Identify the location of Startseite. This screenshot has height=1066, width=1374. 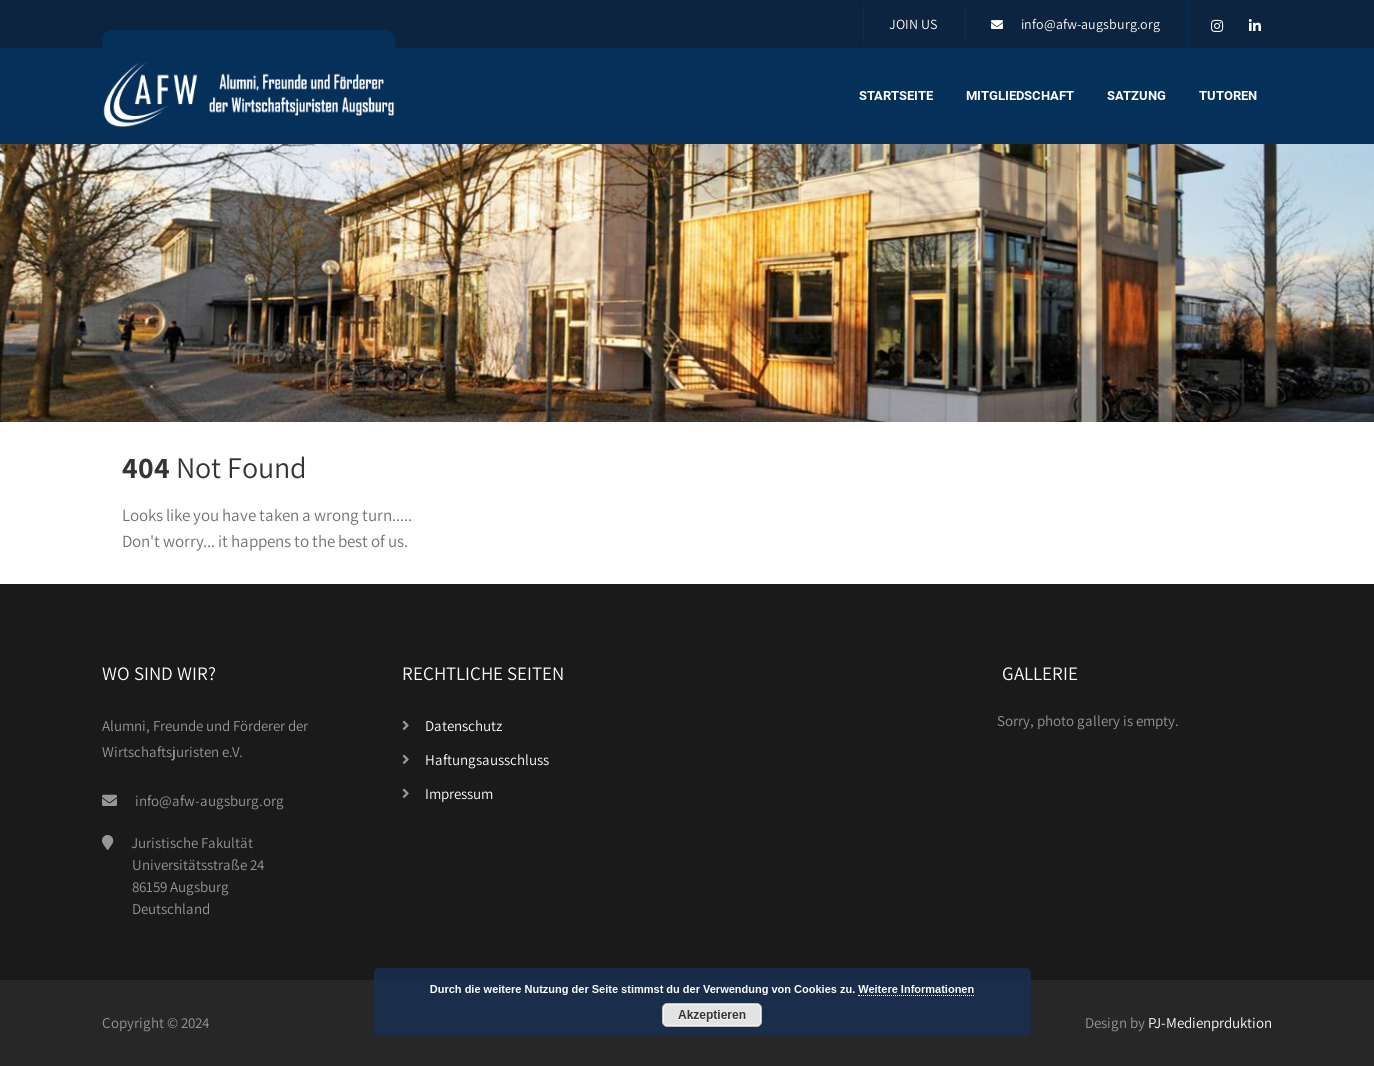
(896, 95).